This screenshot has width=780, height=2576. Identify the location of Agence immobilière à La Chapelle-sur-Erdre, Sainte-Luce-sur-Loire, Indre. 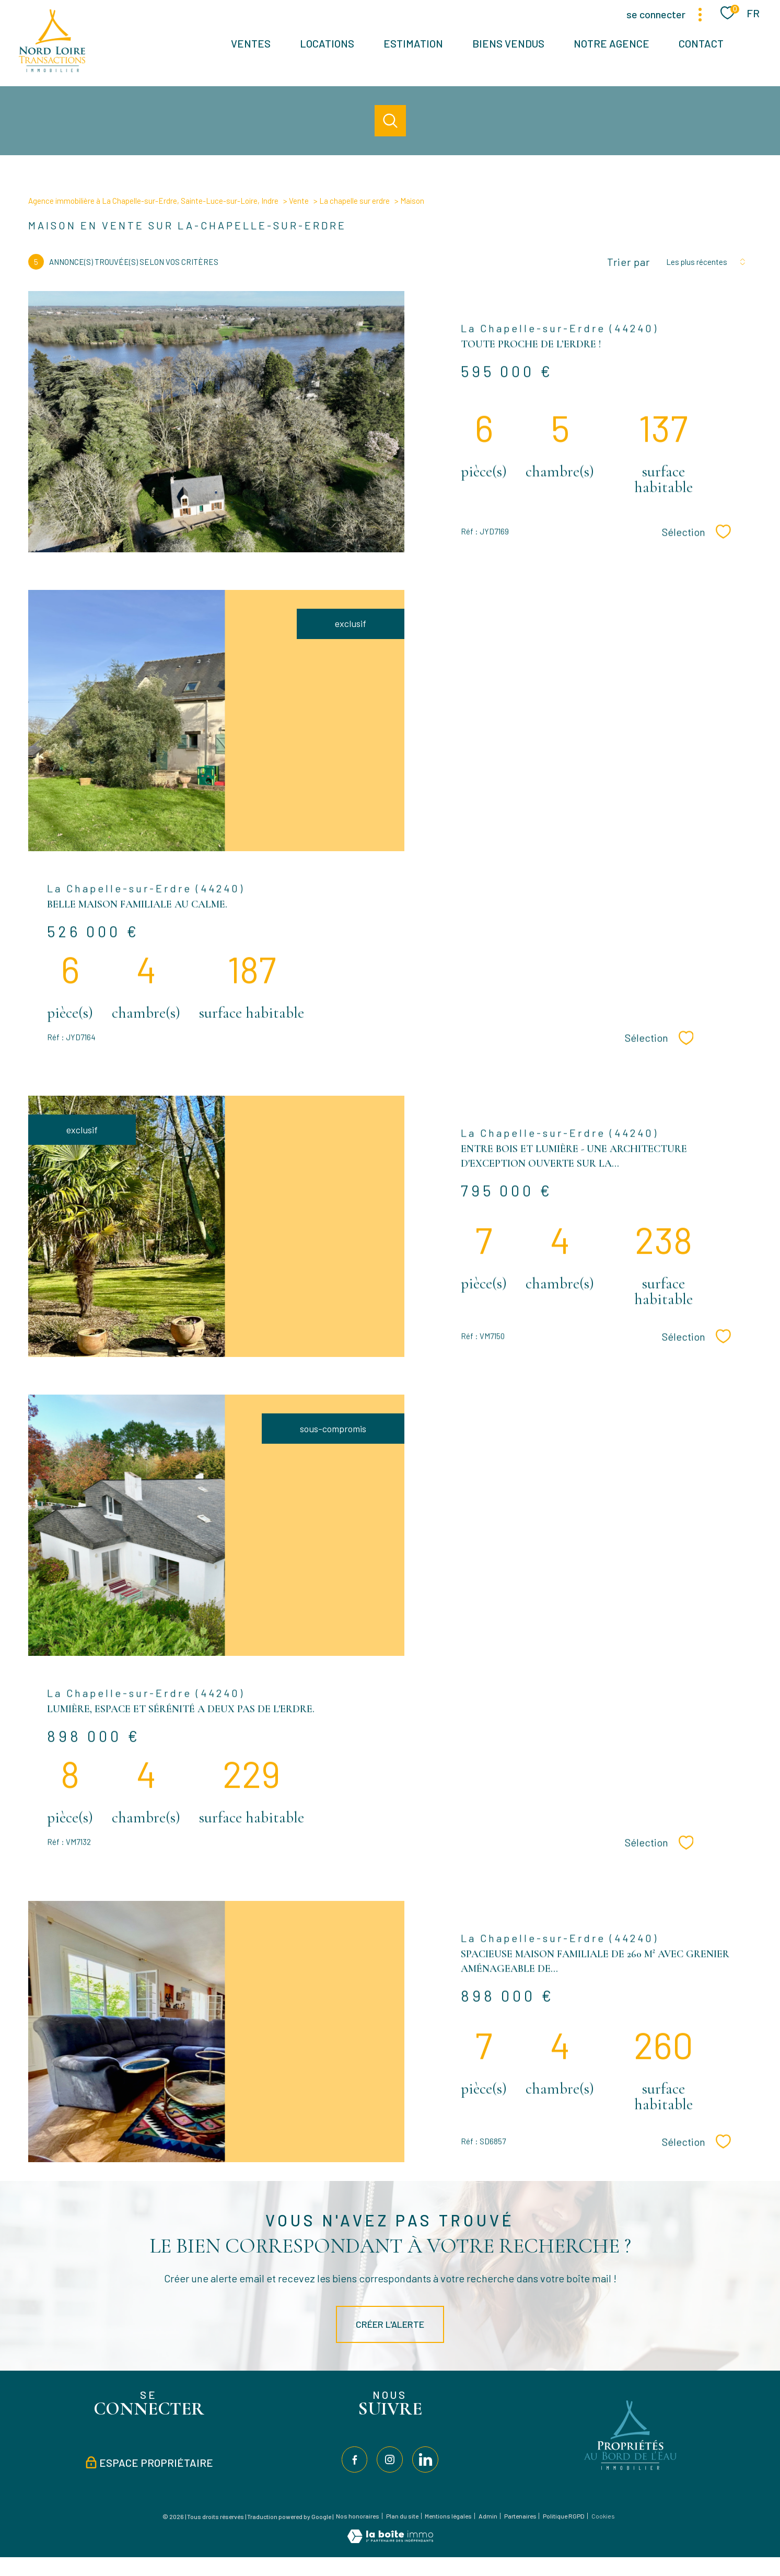
(153, 200).